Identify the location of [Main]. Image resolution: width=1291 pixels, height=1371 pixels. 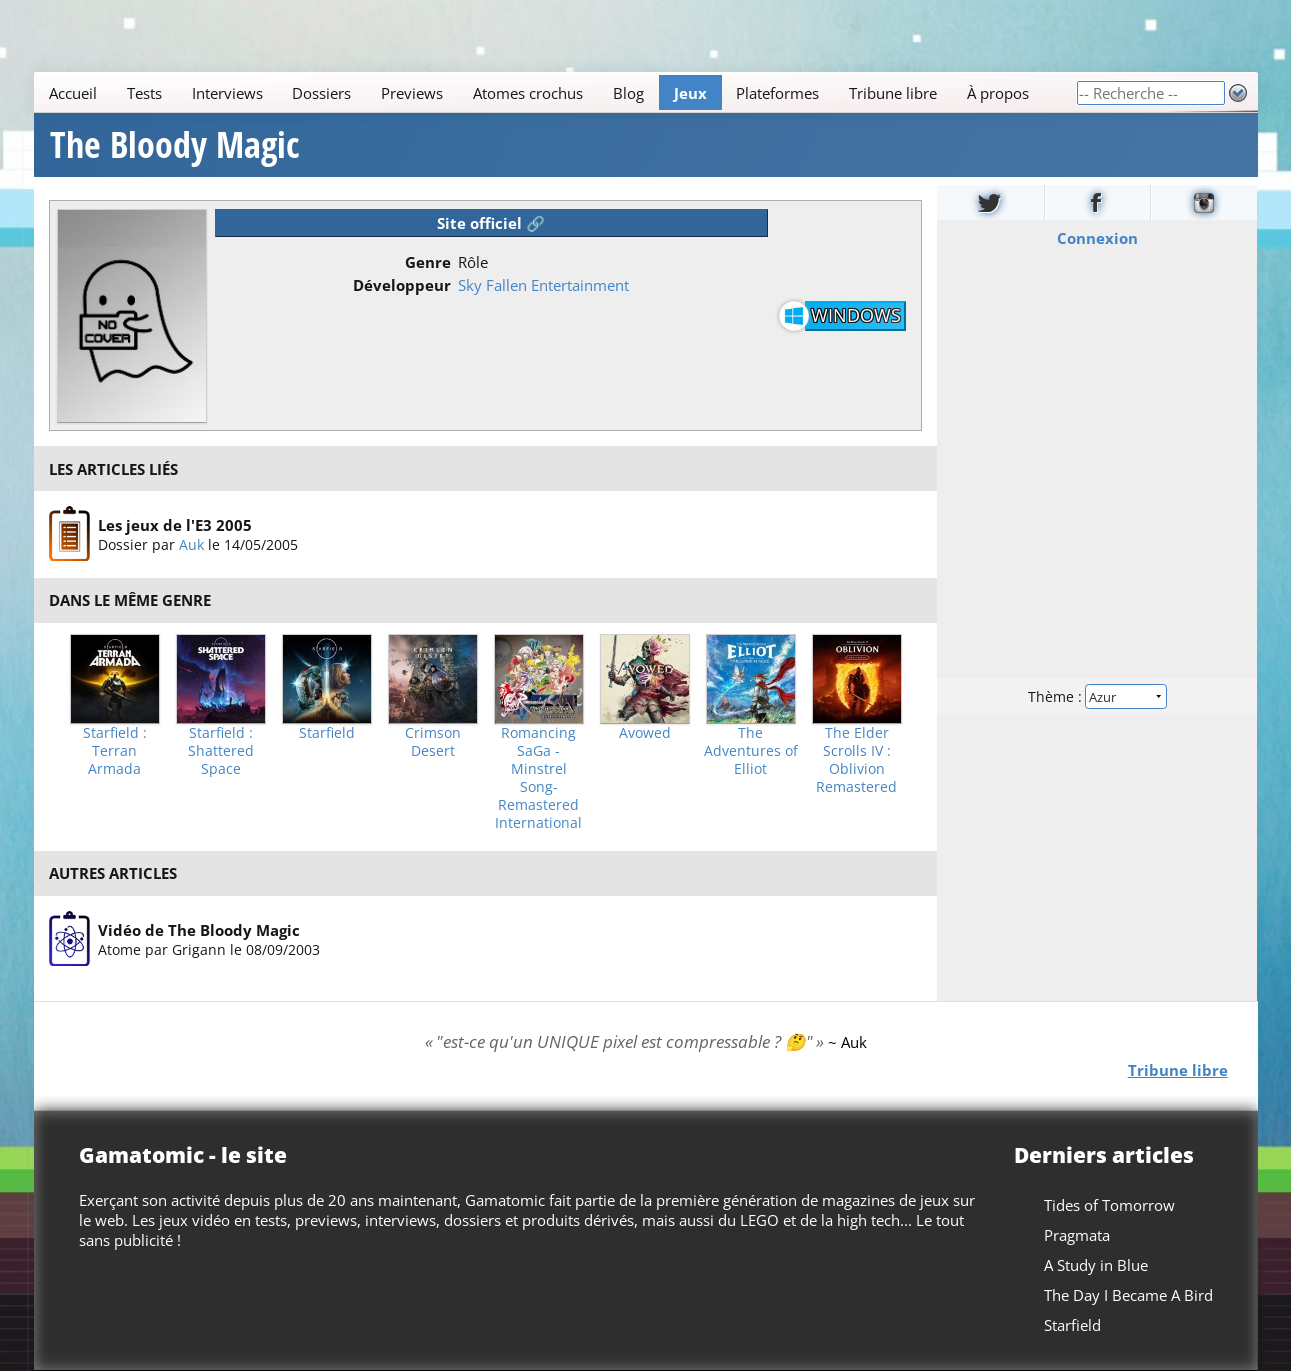
(555, 92).